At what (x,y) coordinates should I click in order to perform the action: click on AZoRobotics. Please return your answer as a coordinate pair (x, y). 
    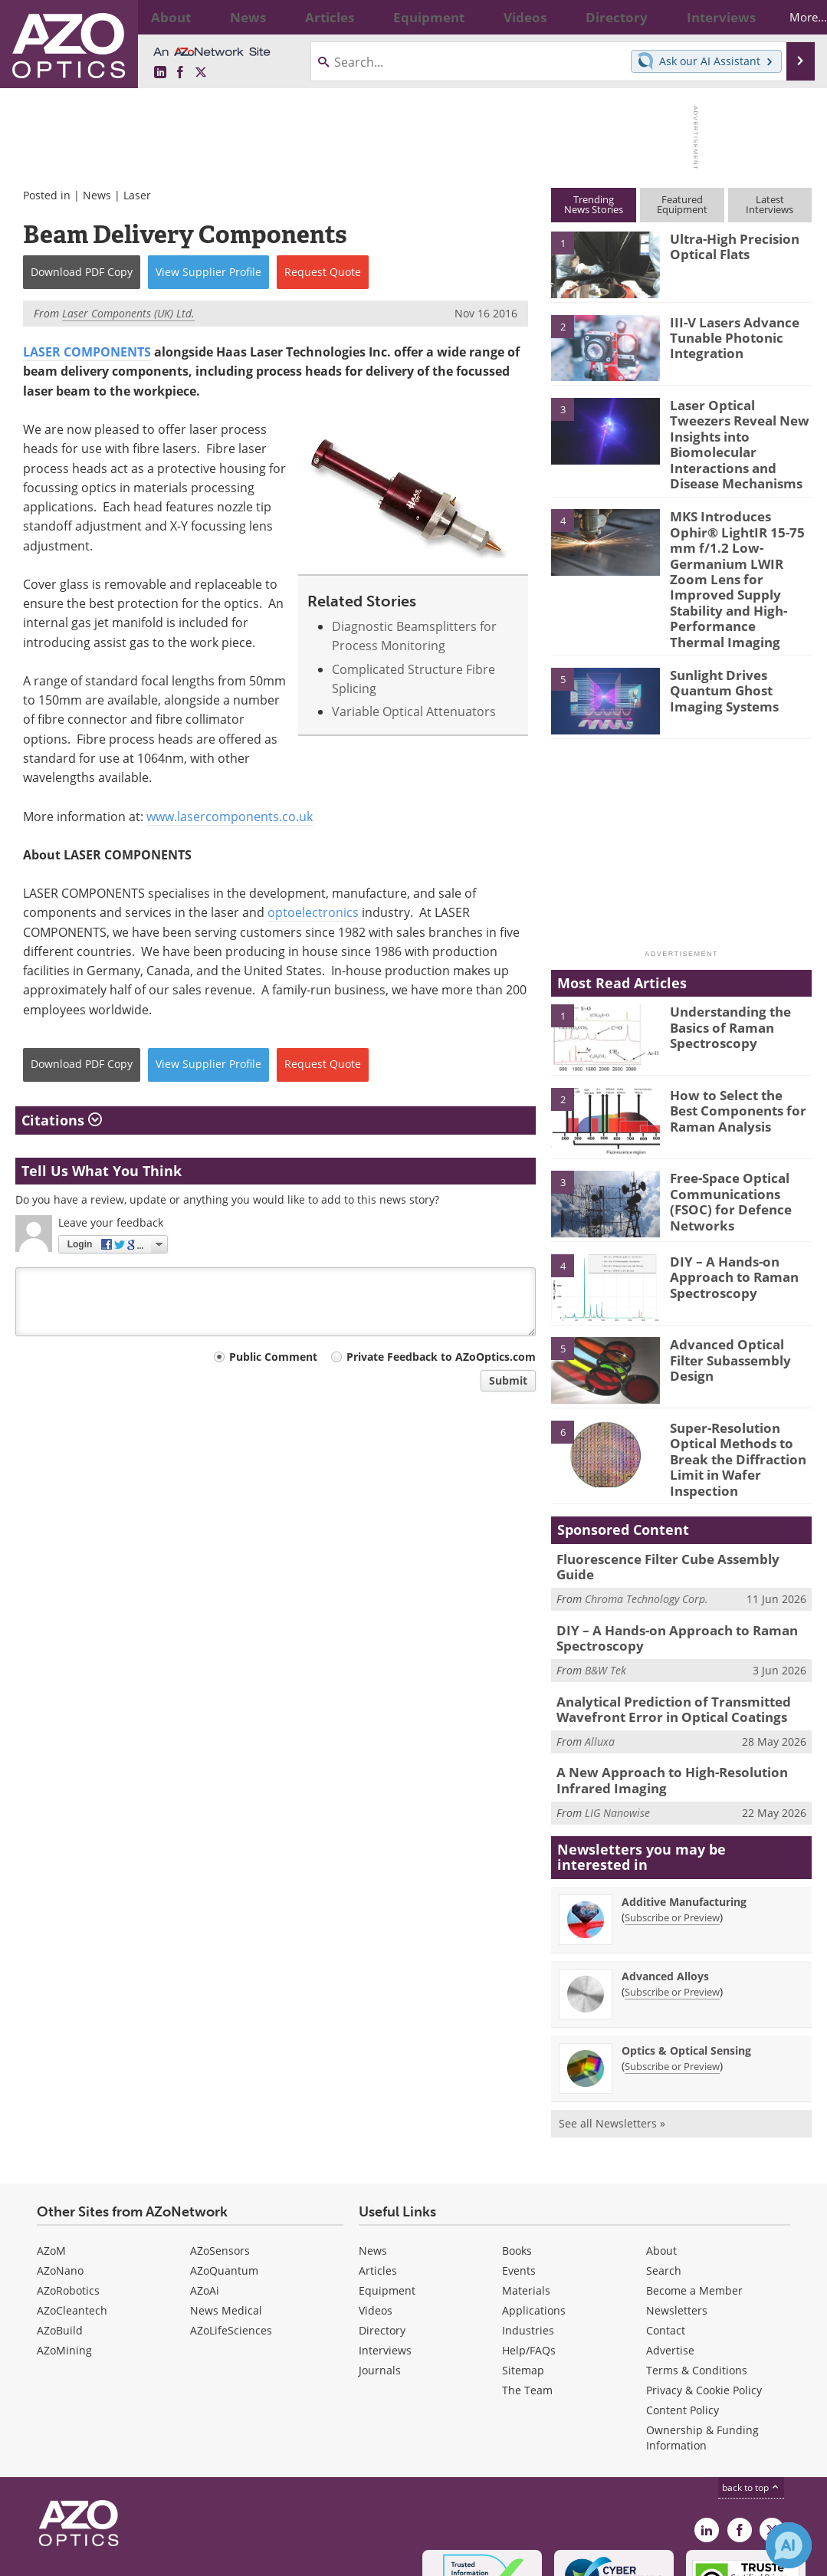
    Looking at the image, I should click on (68, 2191).